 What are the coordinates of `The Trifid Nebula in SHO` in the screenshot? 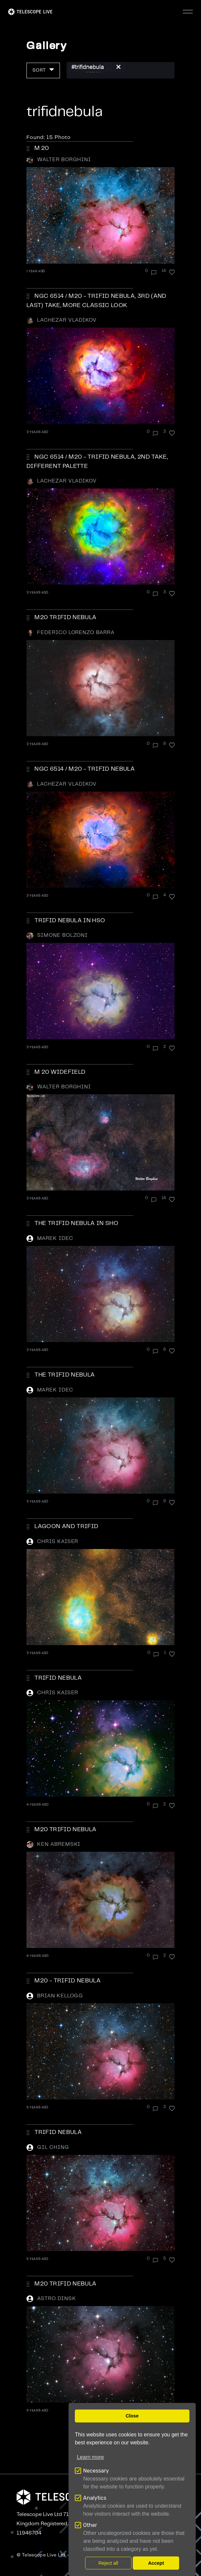 It's located at (76, 1223).